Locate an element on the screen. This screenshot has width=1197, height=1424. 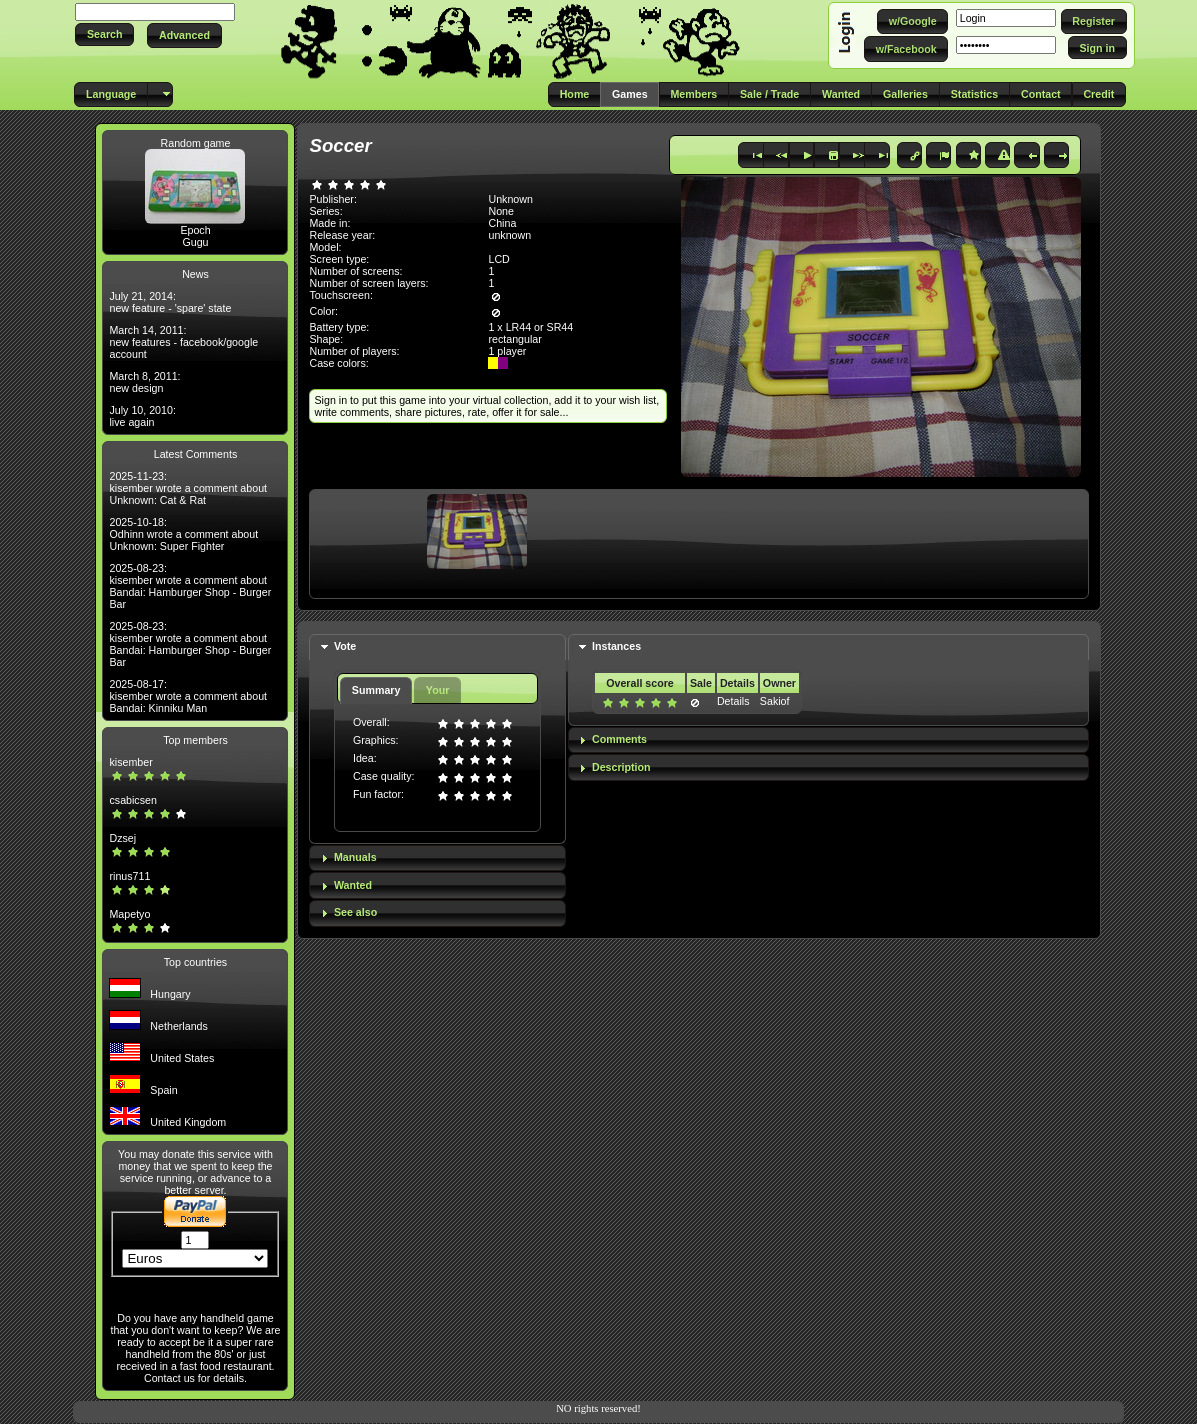
Details is located at coordinates (733, 701).